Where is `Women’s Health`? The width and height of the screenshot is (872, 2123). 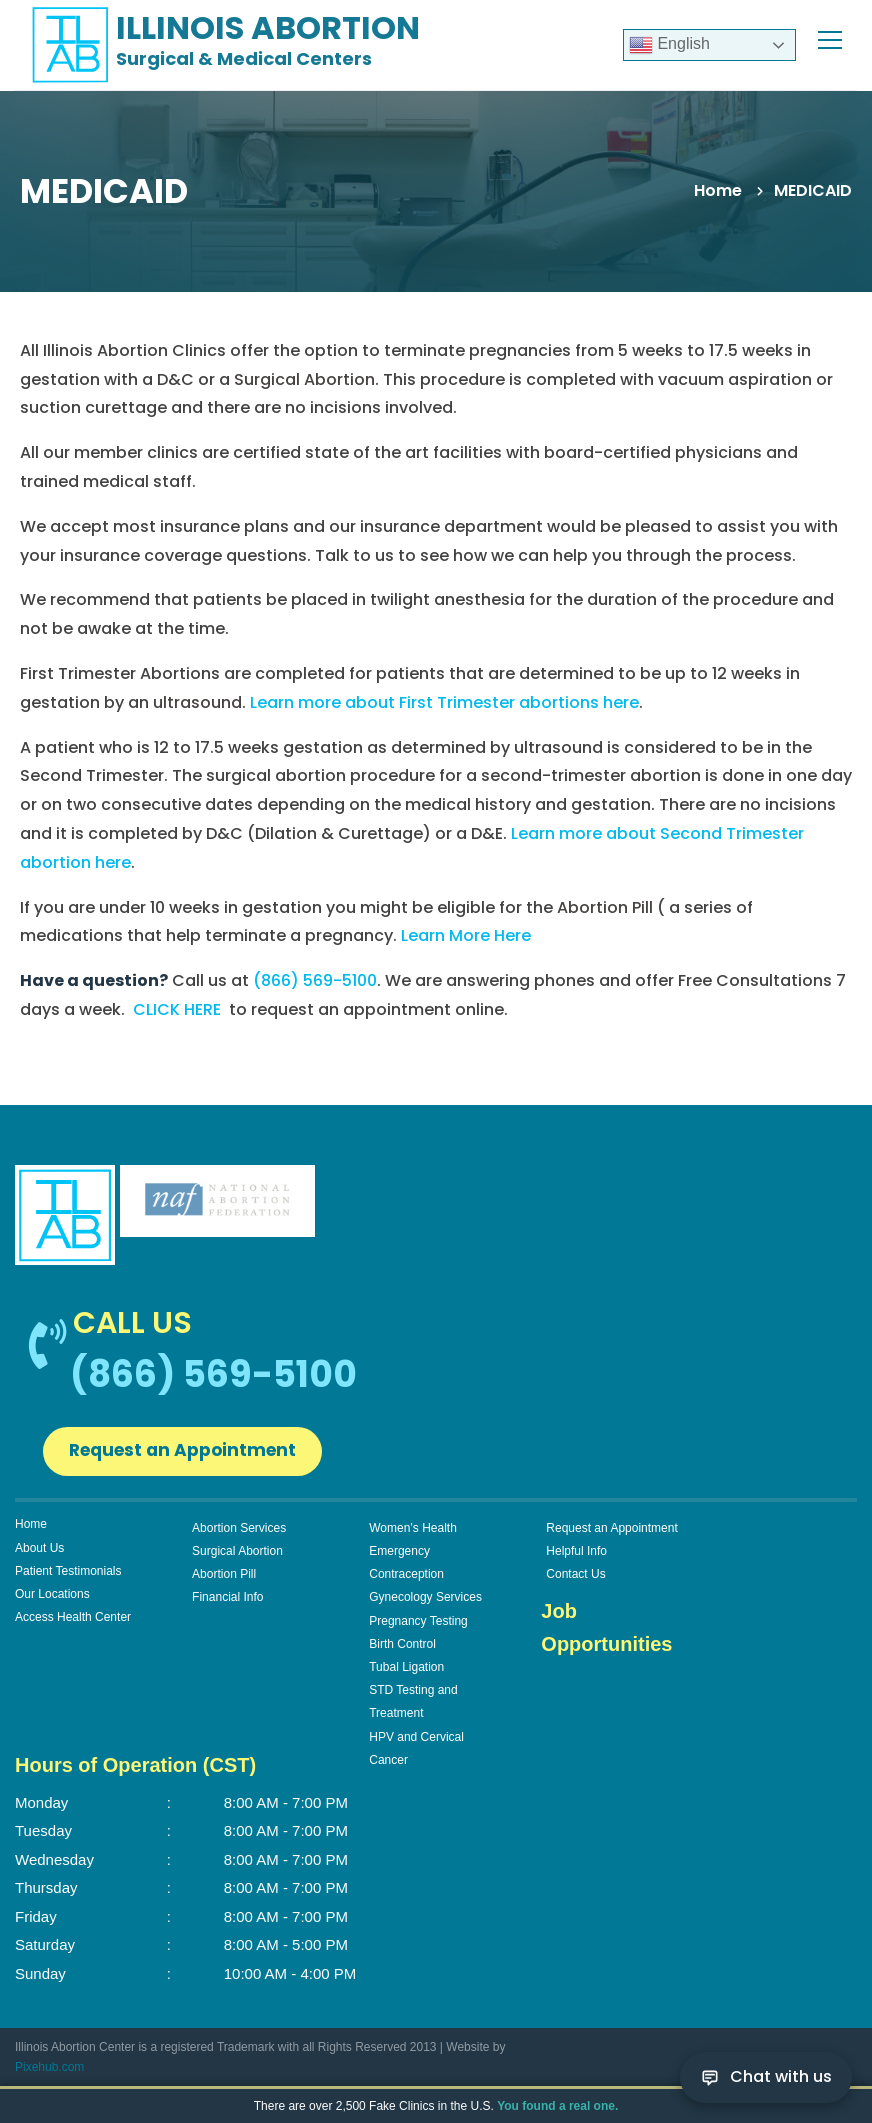 Women’s Health is located at coordinates (413, 1532).